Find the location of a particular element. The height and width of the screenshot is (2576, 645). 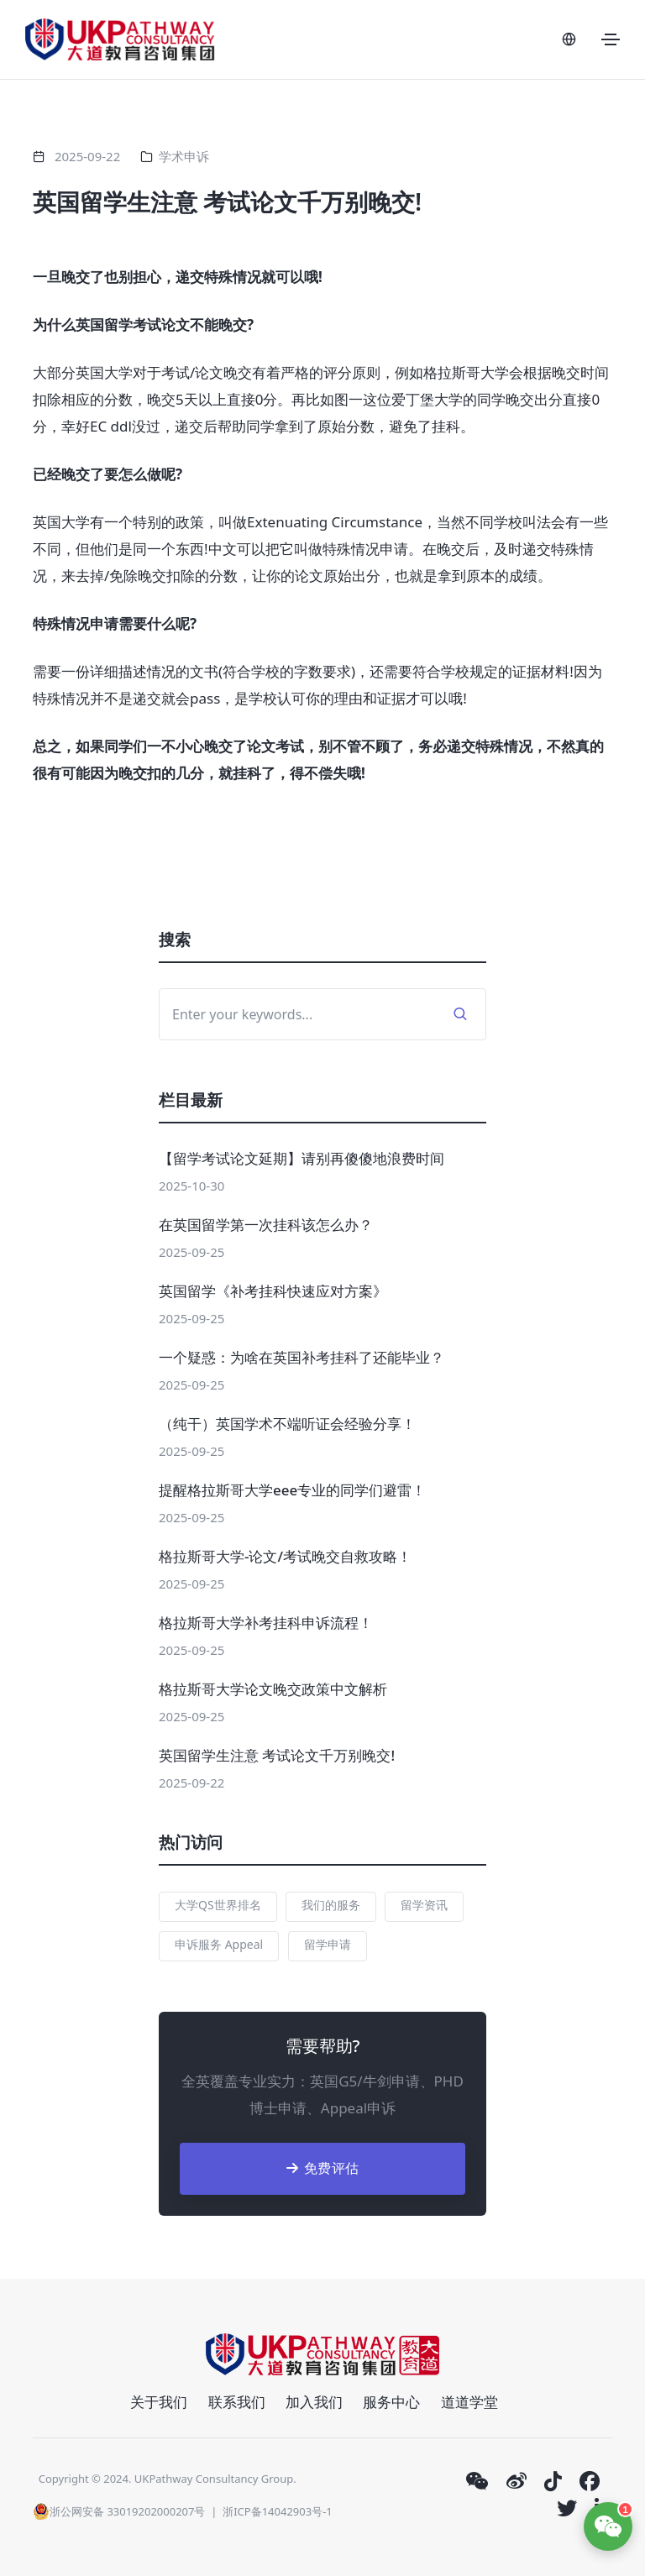

申诉服务 Appeal is located at coordinates (219, 1944).